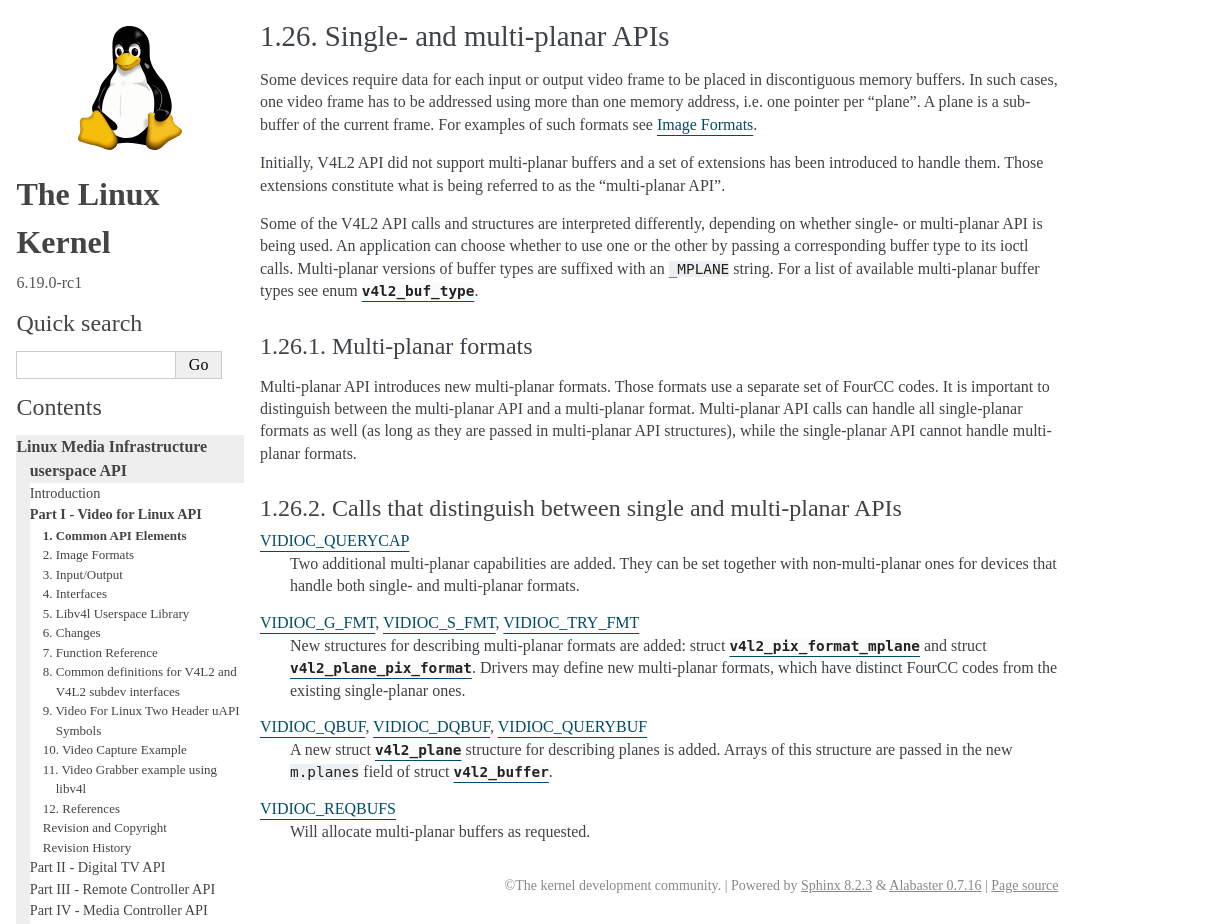  I want to click on Generic Error Codes, so click(89, 645).